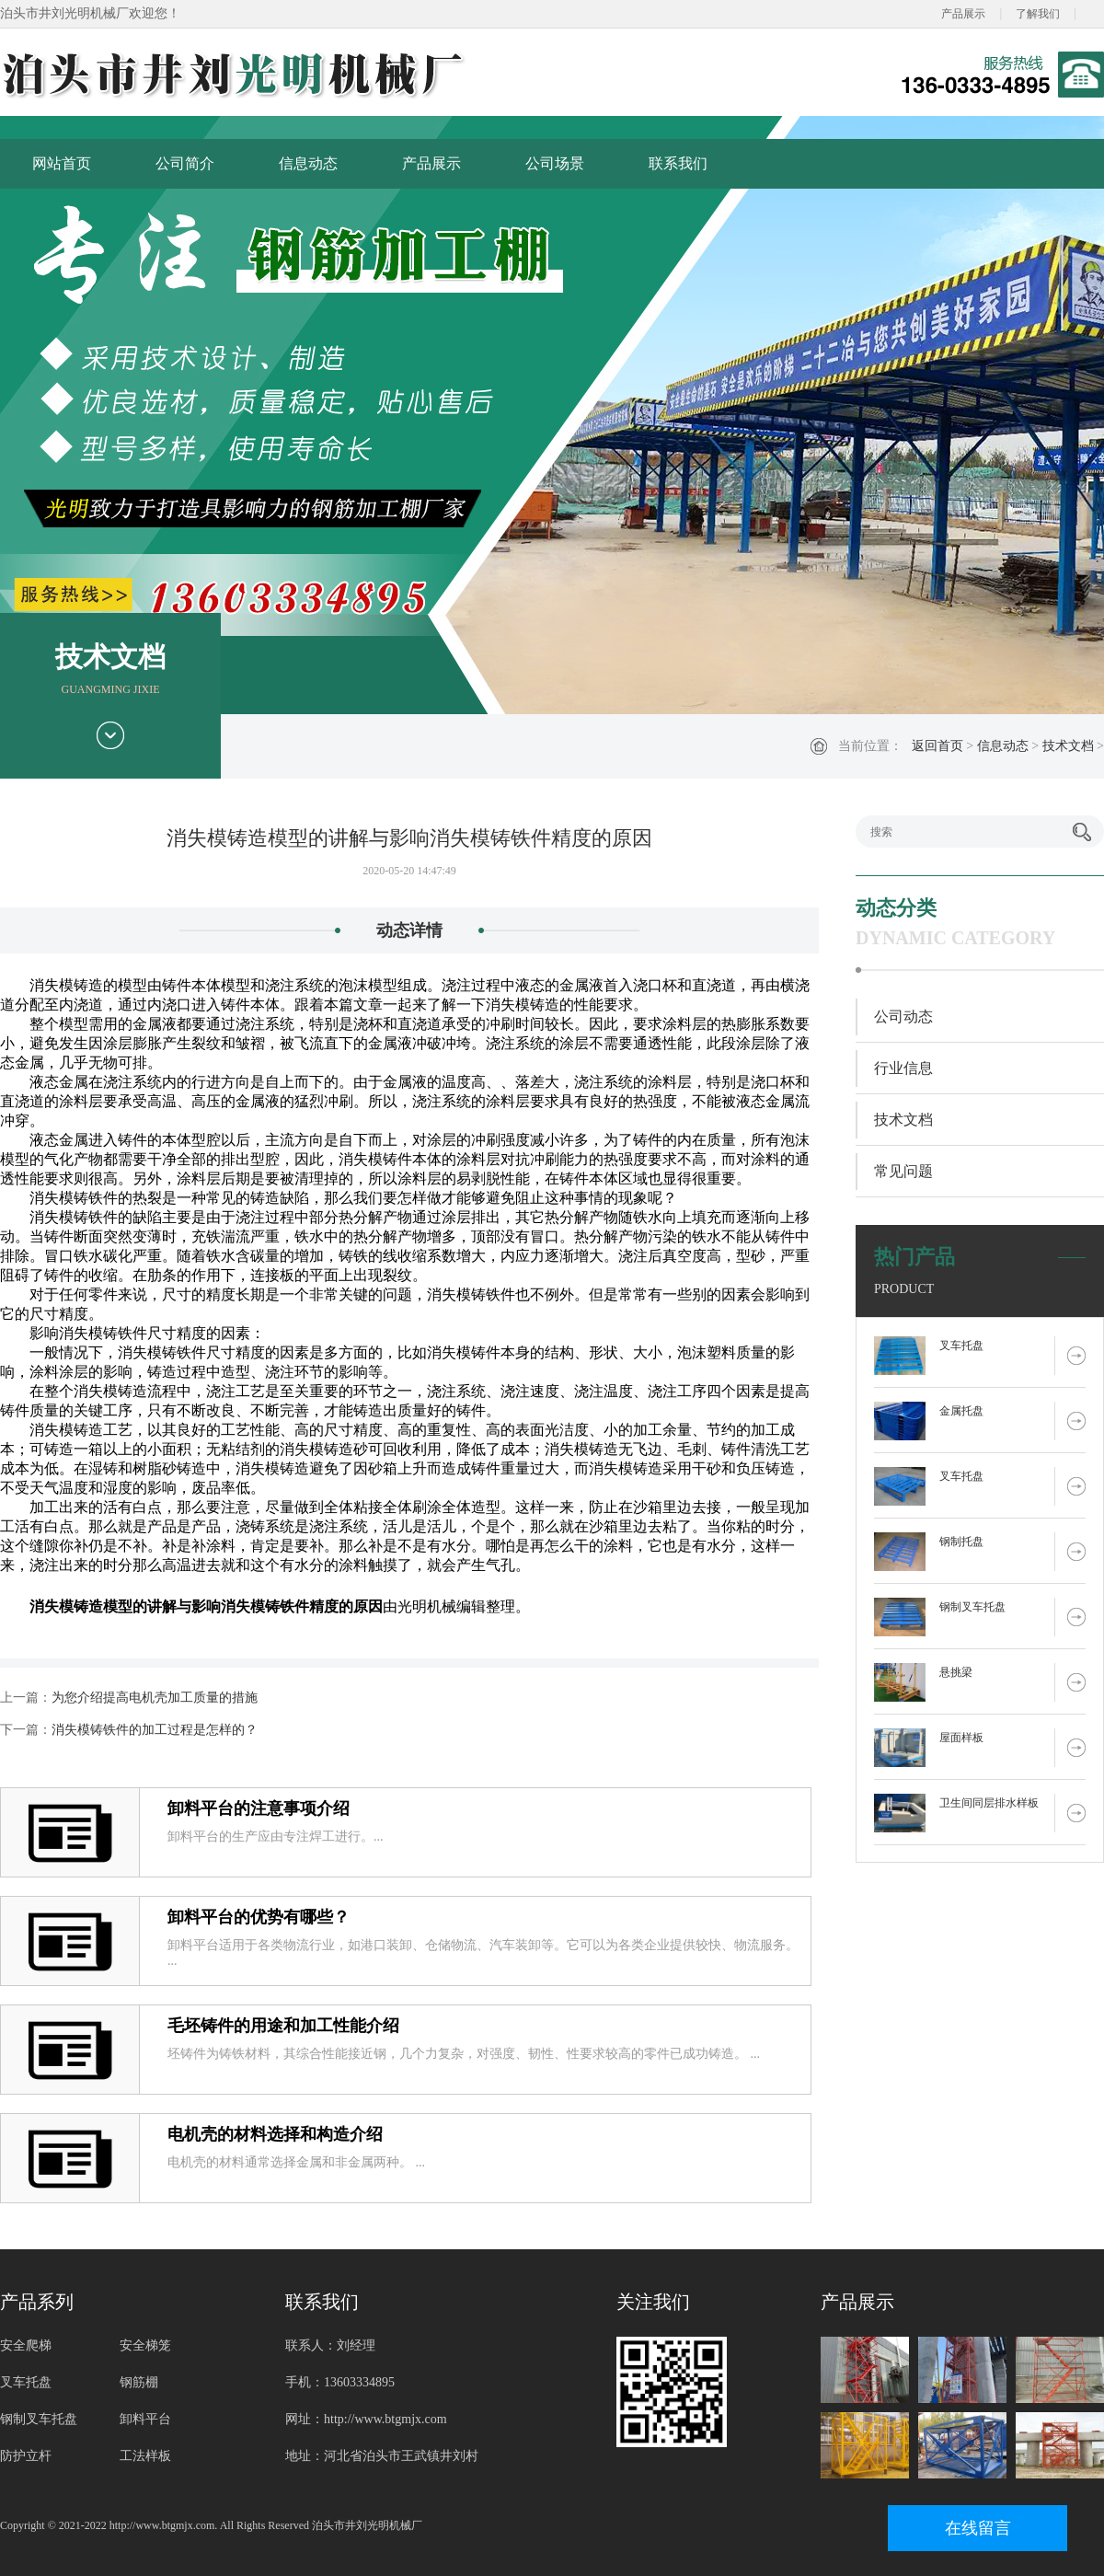  Describe the element at coordinates (961, 1410) in the screenshot. I see `金属托盘` at that location.